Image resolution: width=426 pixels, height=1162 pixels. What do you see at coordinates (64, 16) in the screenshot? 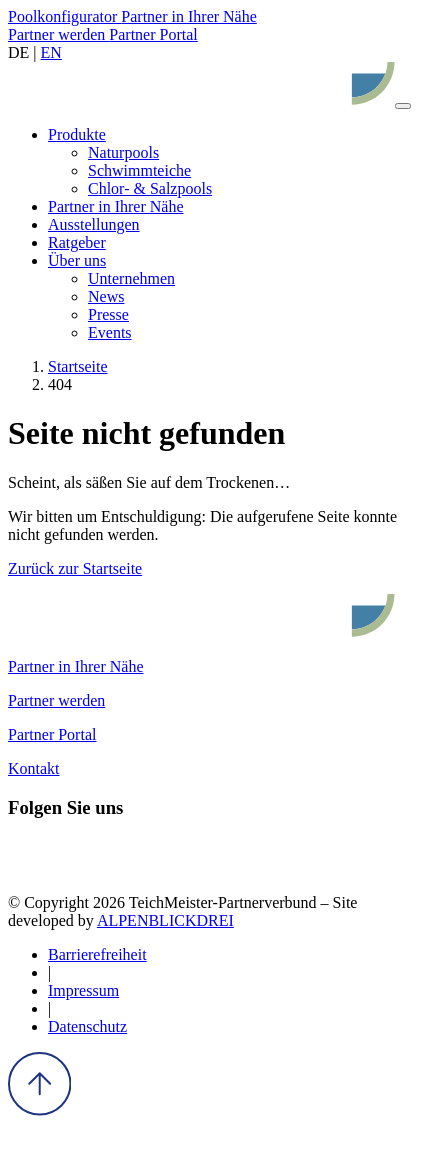
I see `Poolkonfigurator` at bounding box center [64, 16].